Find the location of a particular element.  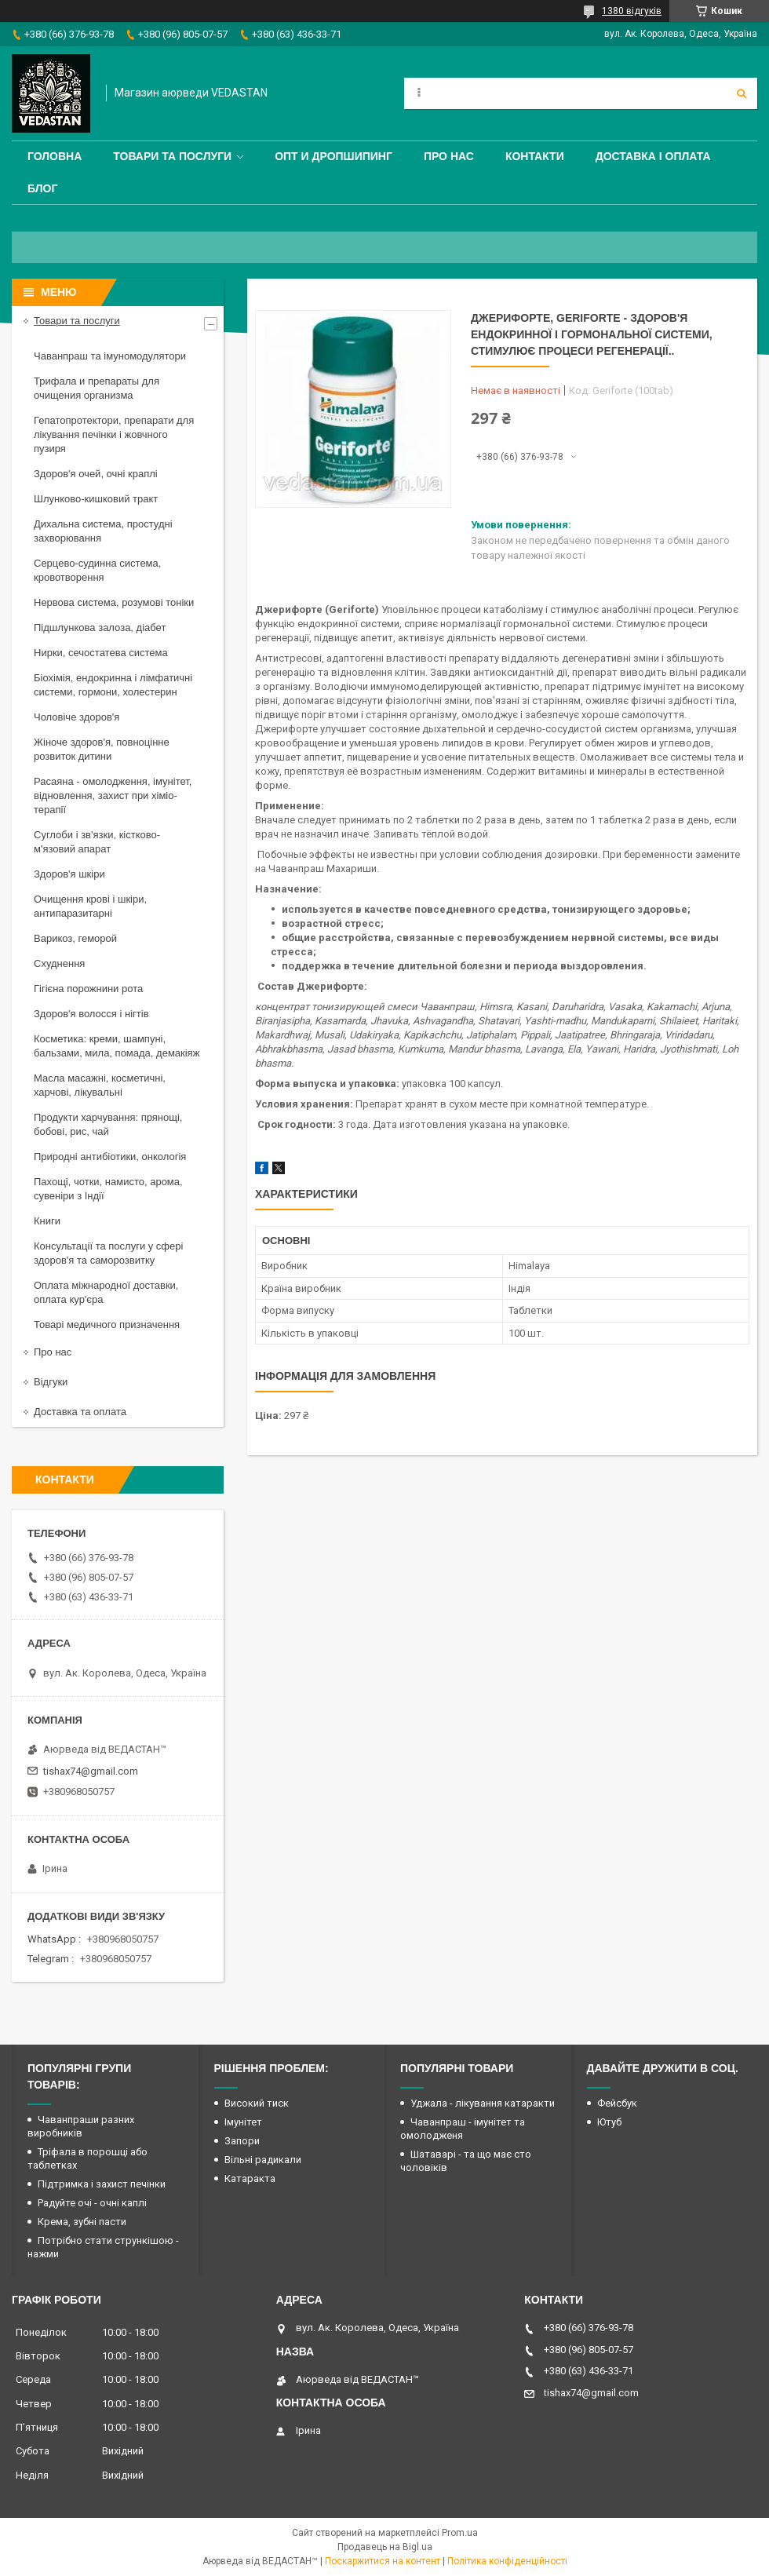

Крема, зубні пасти is located at coordinates (82, 2222).